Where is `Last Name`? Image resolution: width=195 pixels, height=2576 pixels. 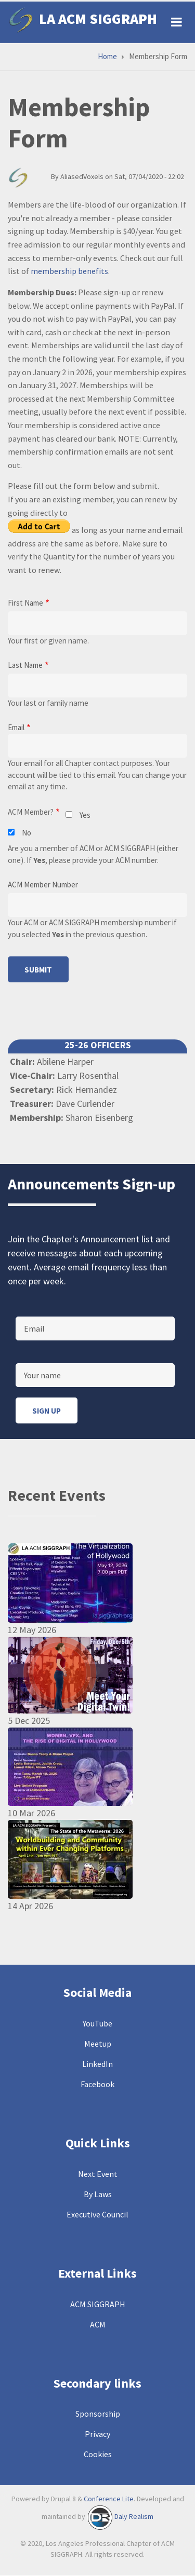 Last Name is located at coordinates (25, 665).